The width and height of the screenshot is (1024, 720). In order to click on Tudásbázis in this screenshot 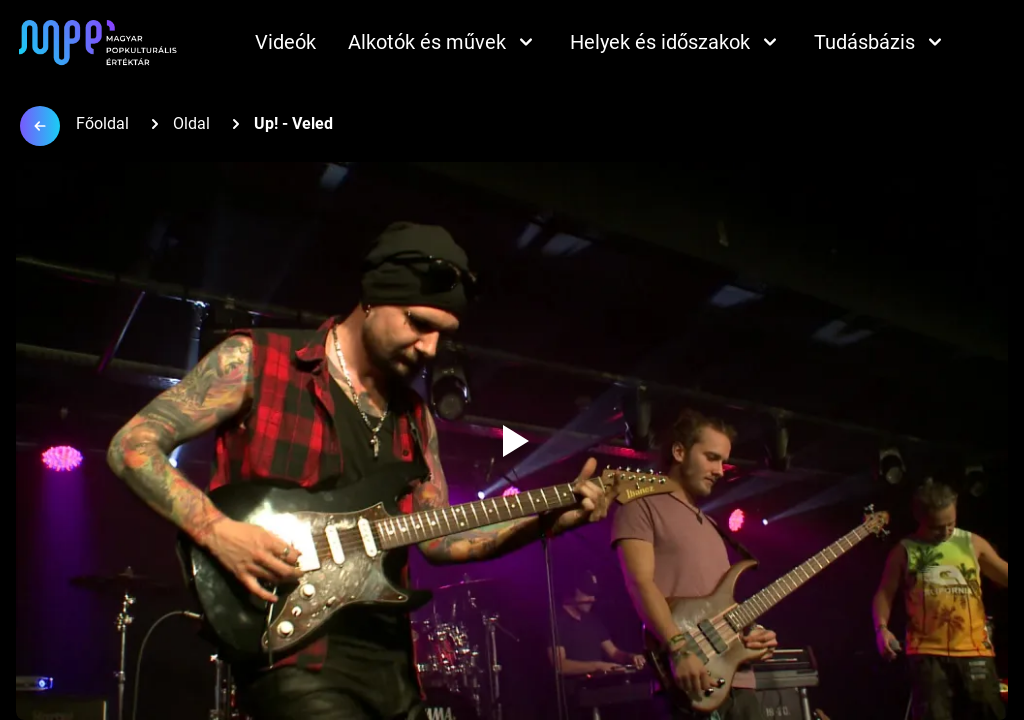, I will do `click(880, 42)`.